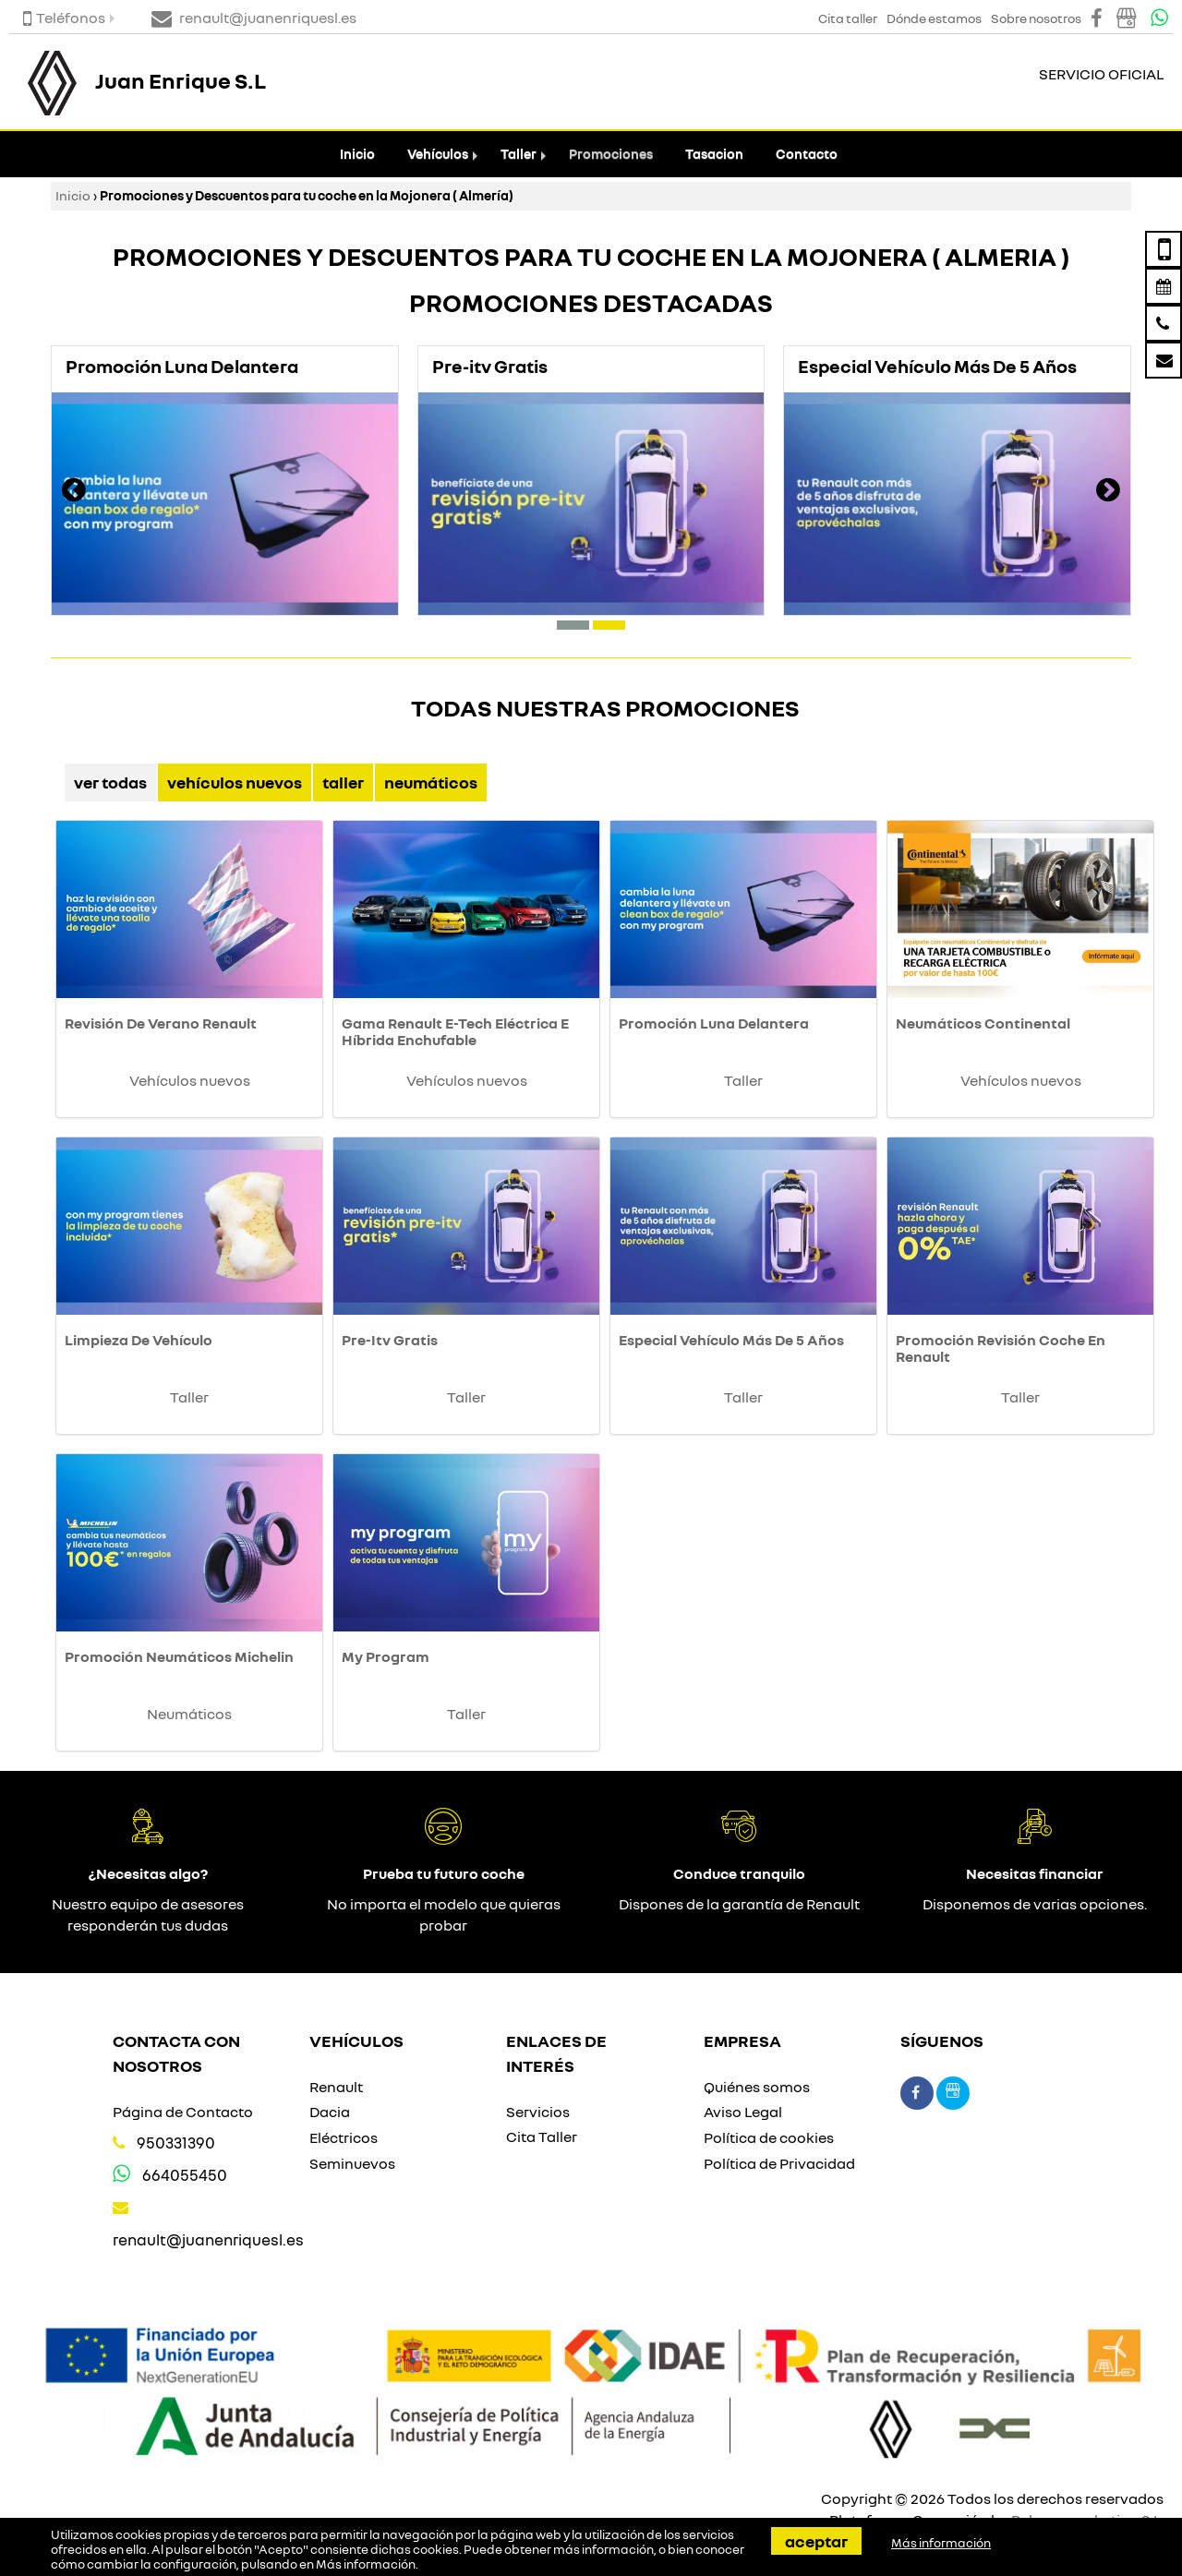  What do you see at coordinates (234, 782) in the screenshot?
I see `Vehículos nuevos` at bounding box center [234, 782].